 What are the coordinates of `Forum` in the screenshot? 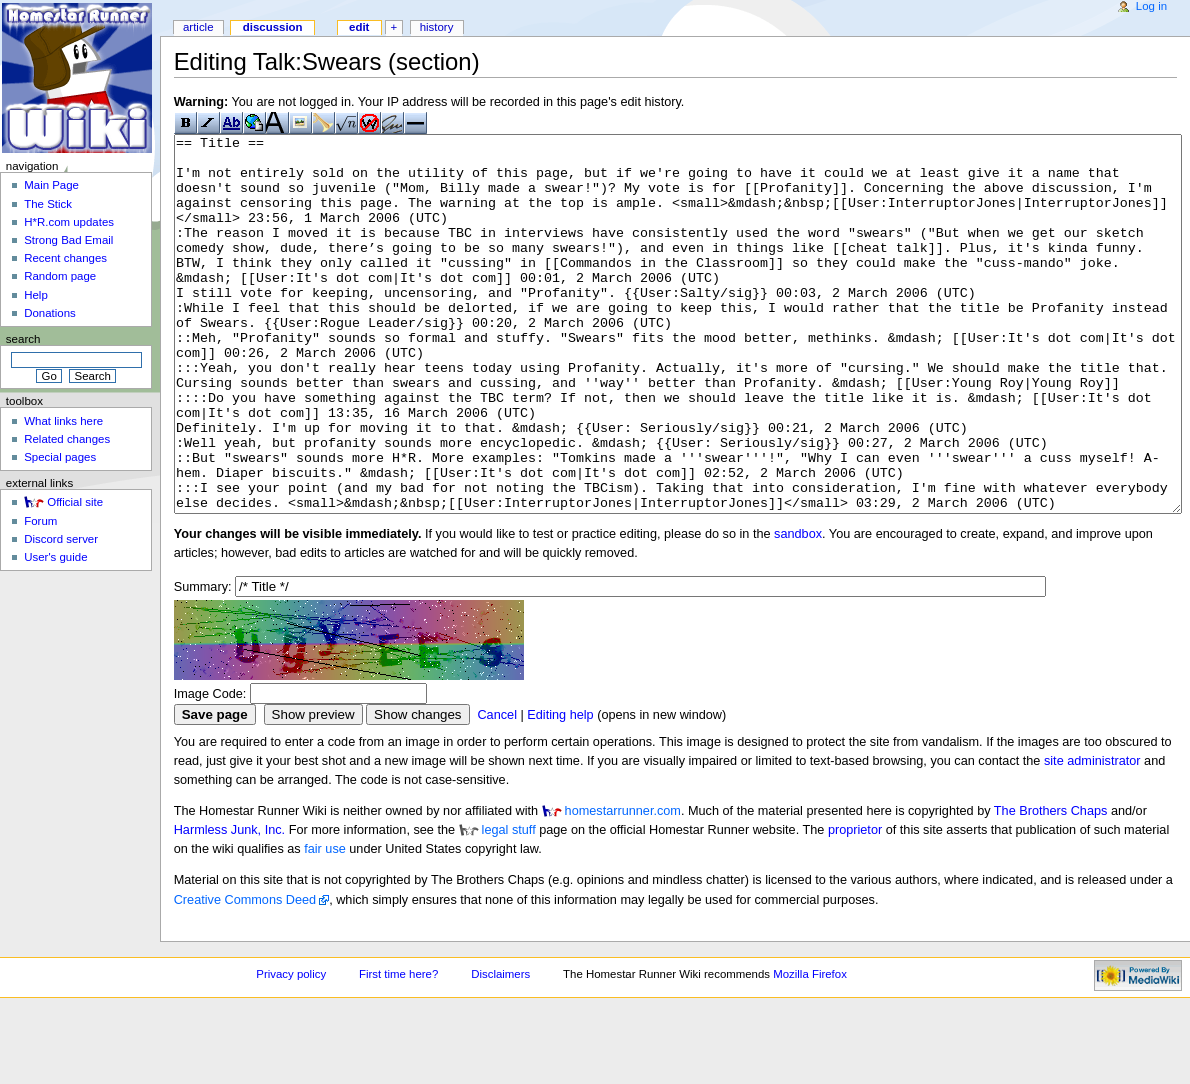 It's located at (40, 521).